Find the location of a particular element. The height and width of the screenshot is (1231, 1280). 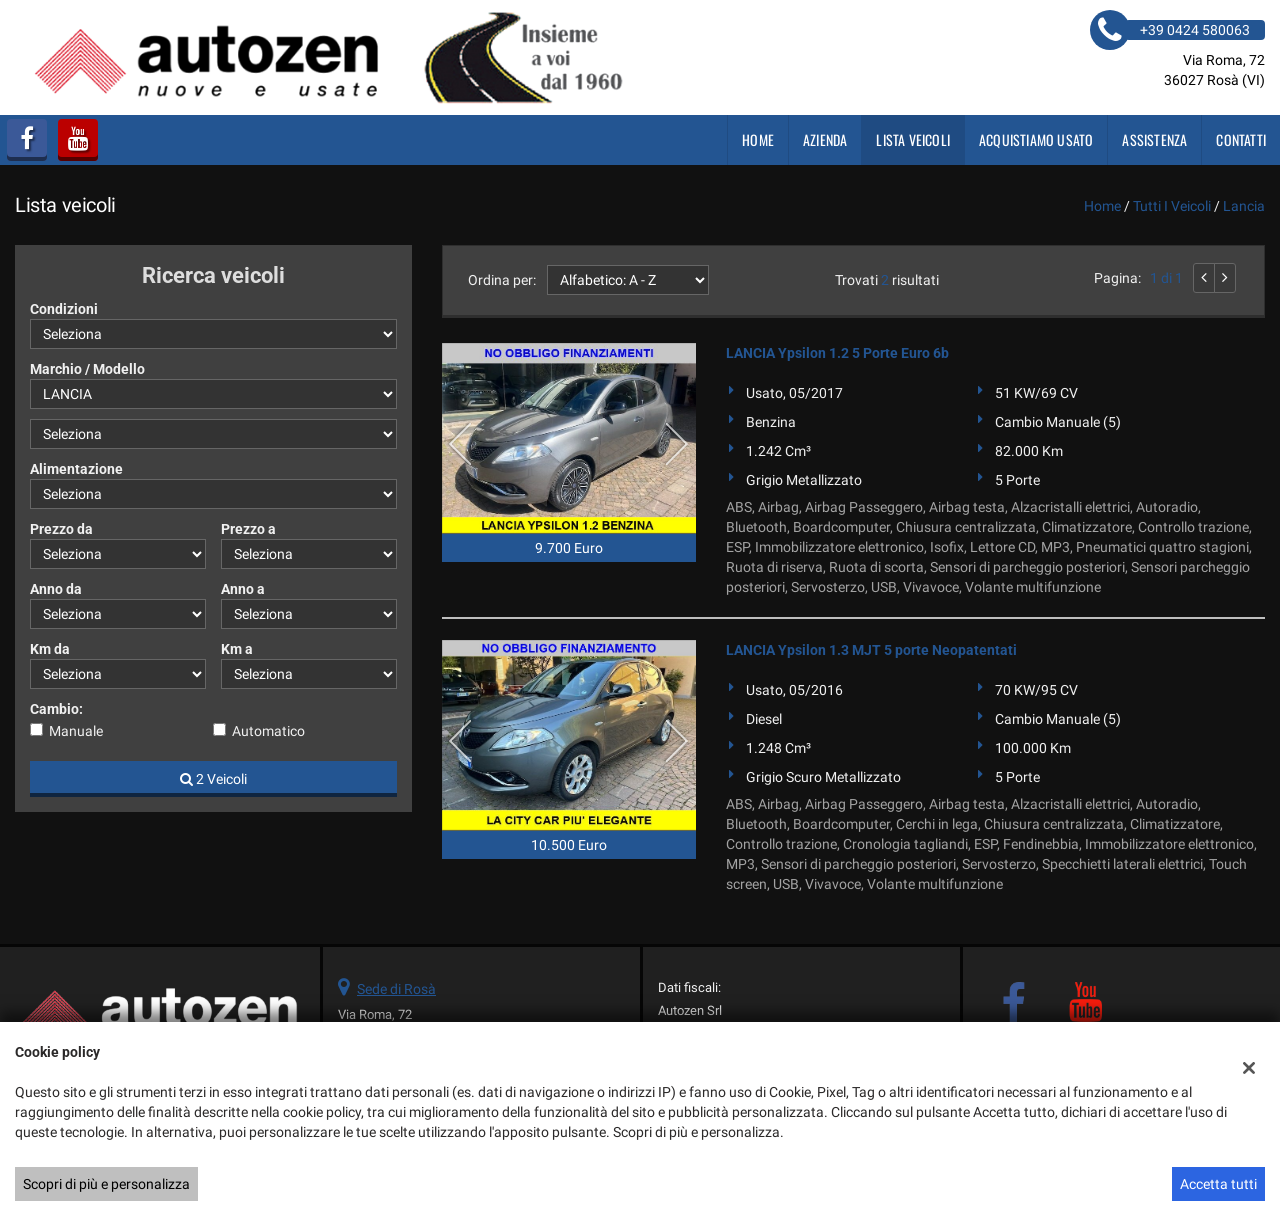

Contatti is located at coordinates (1241, 139).